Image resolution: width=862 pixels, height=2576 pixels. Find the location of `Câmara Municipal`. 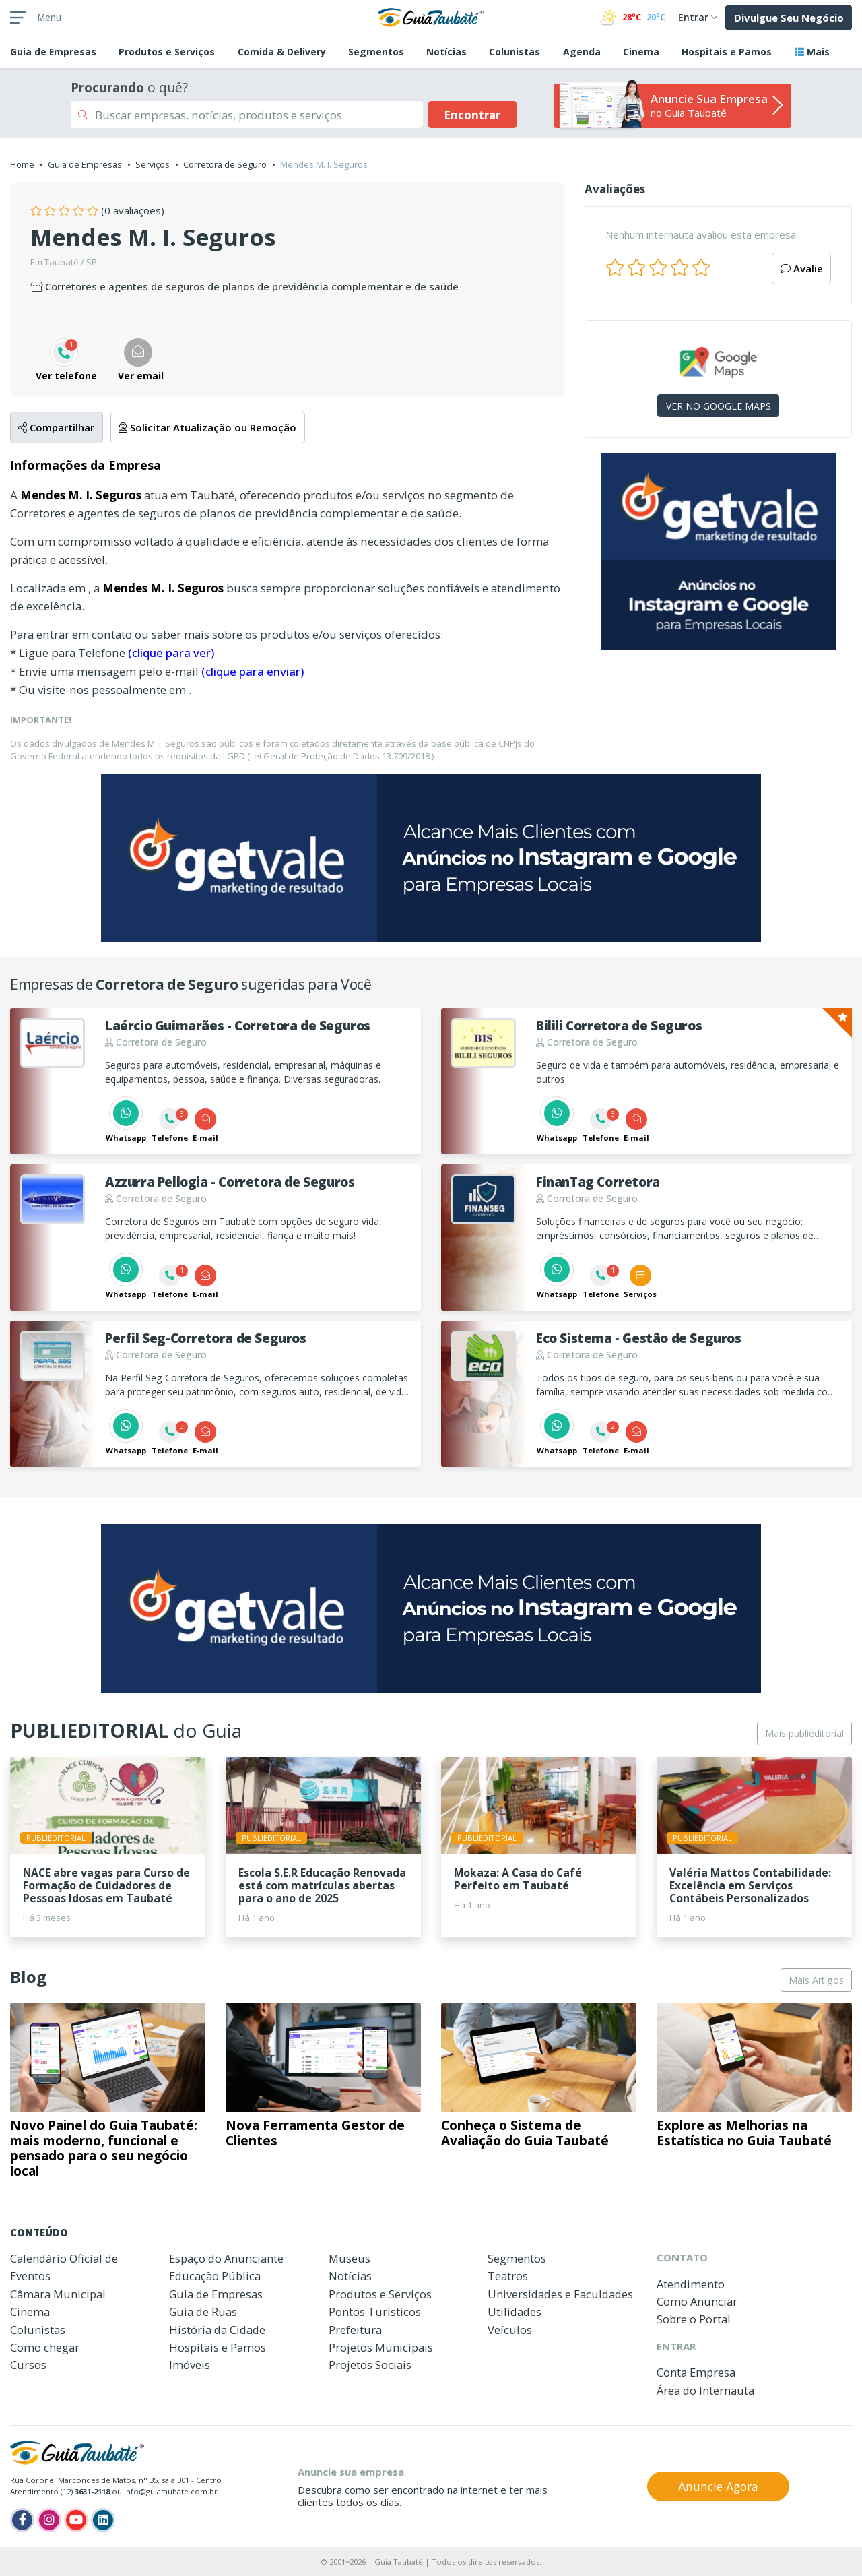

Câmara Municipal is located at coordinates (58, 2294).